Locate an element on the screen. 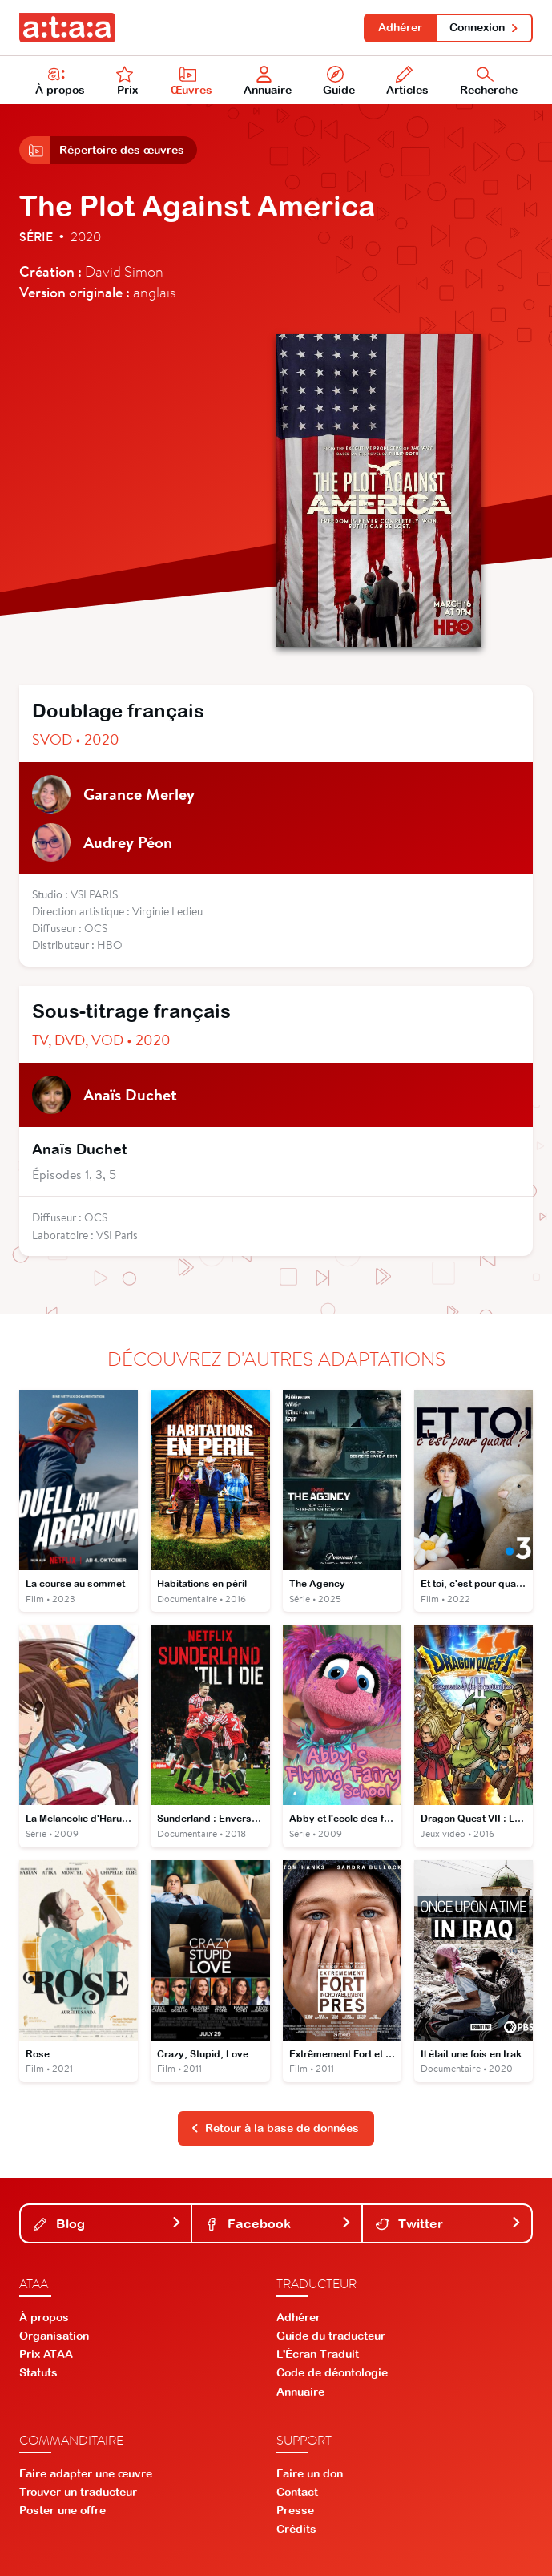  Crédits is located at coordinates (296, 2528).